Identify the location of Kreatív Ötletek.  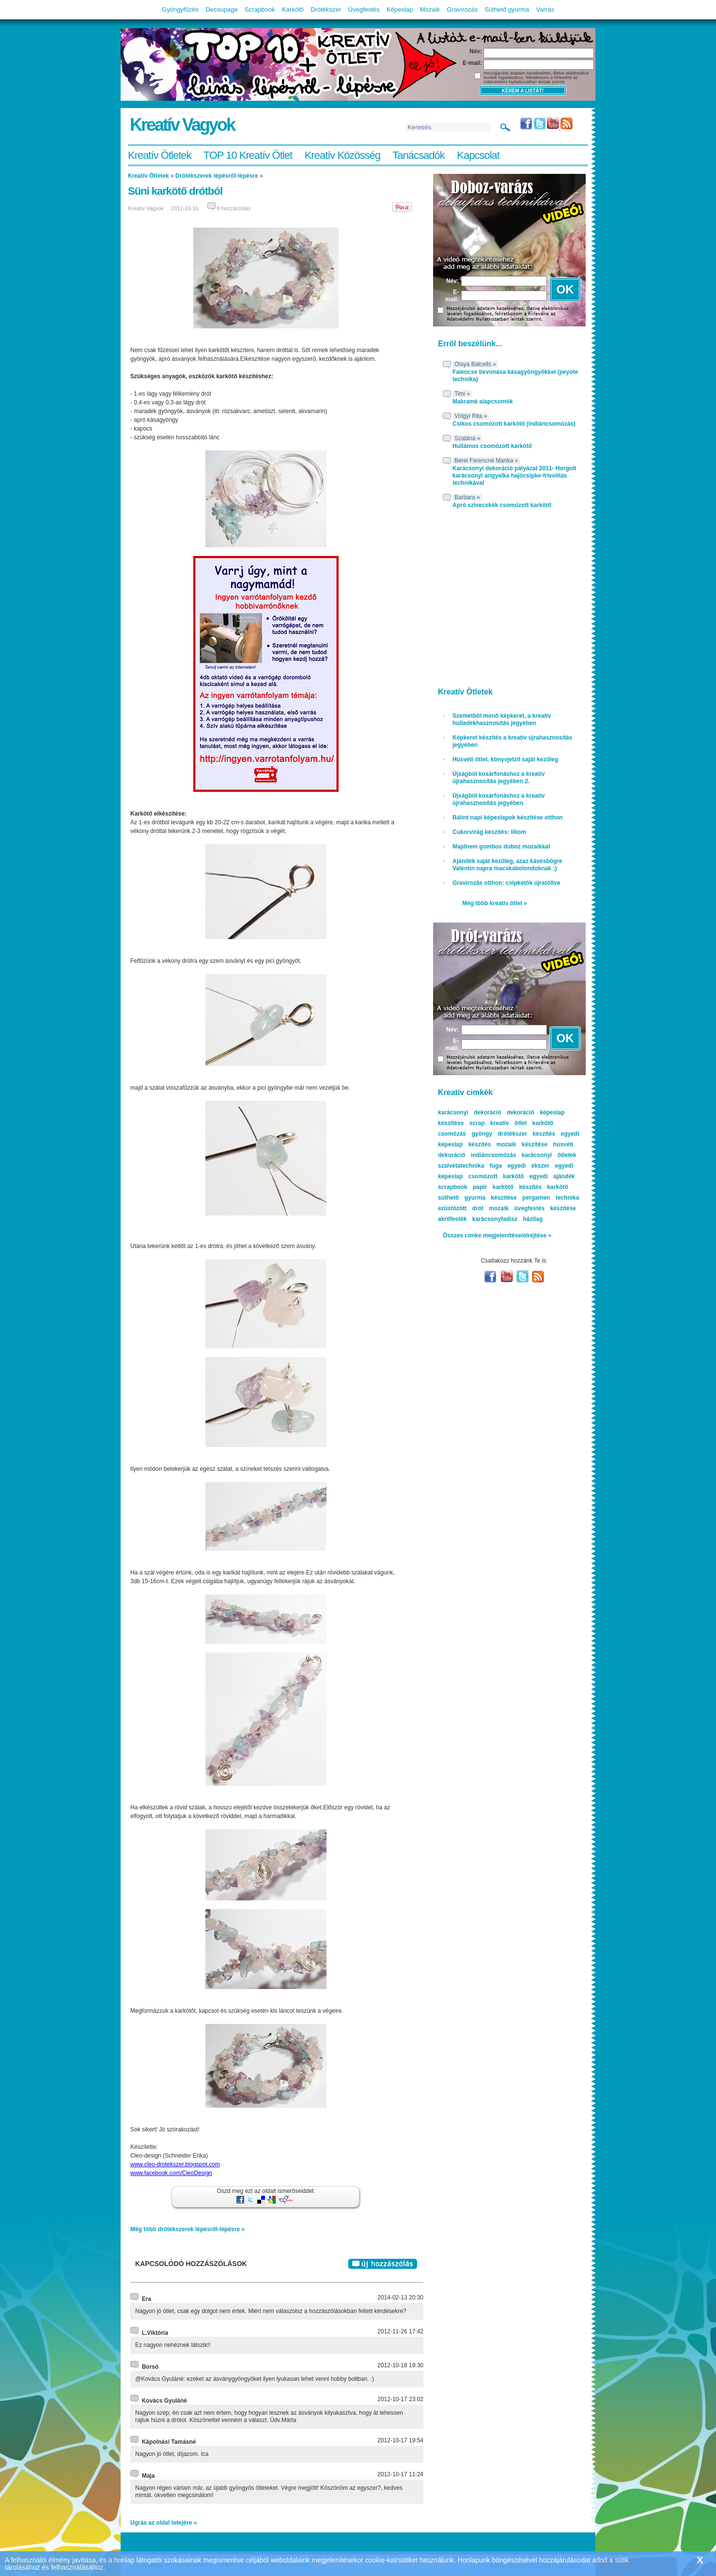
(159, 155).